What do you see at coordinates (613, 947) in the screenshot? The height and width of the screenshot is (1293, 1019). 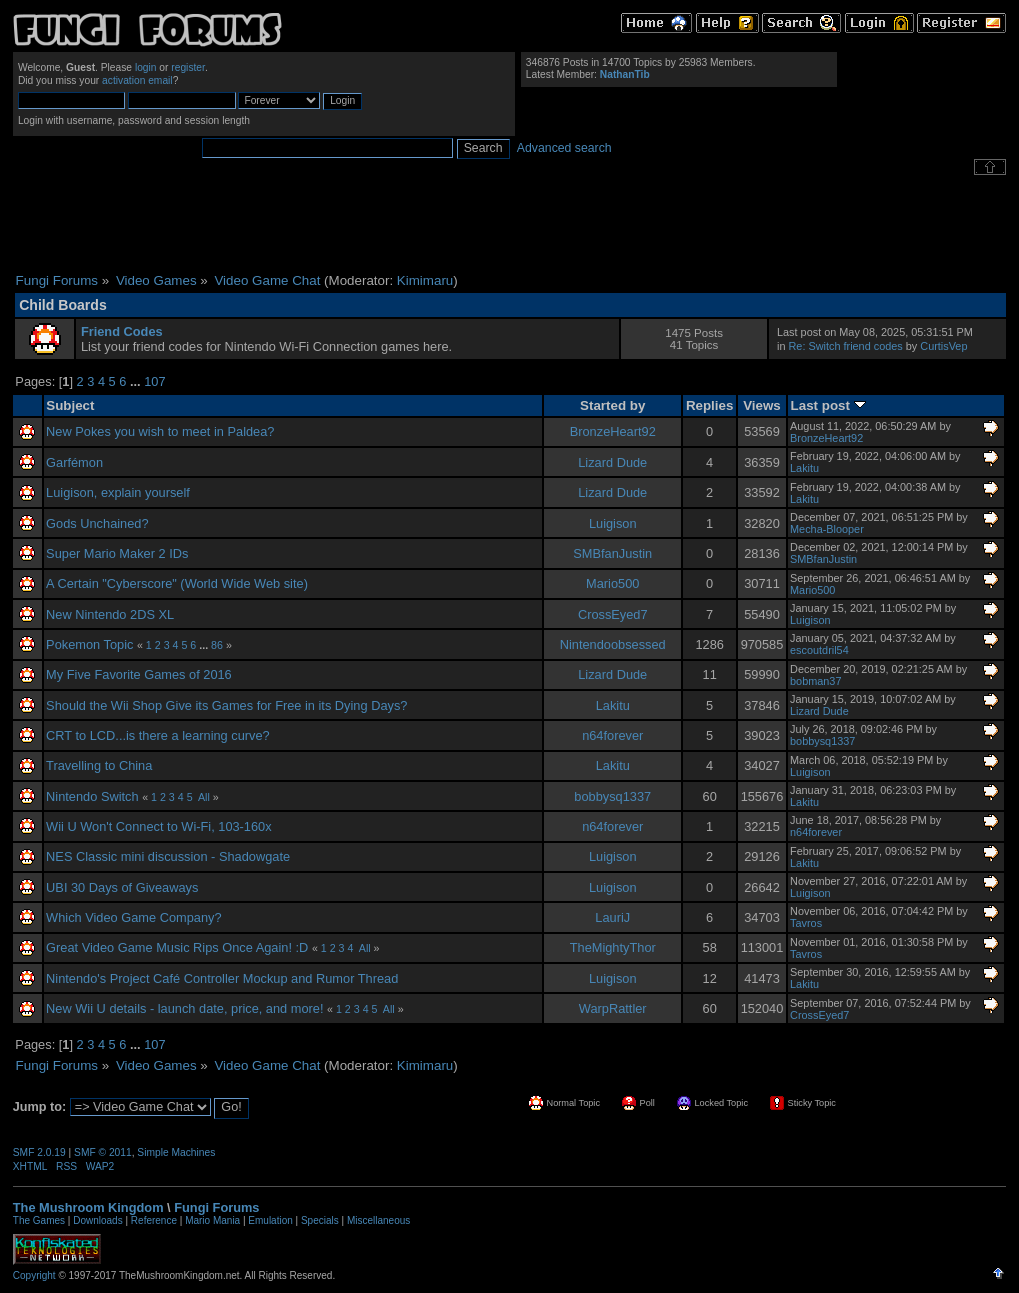 I see `TheMightyThor` at bounding box center [613, 947].